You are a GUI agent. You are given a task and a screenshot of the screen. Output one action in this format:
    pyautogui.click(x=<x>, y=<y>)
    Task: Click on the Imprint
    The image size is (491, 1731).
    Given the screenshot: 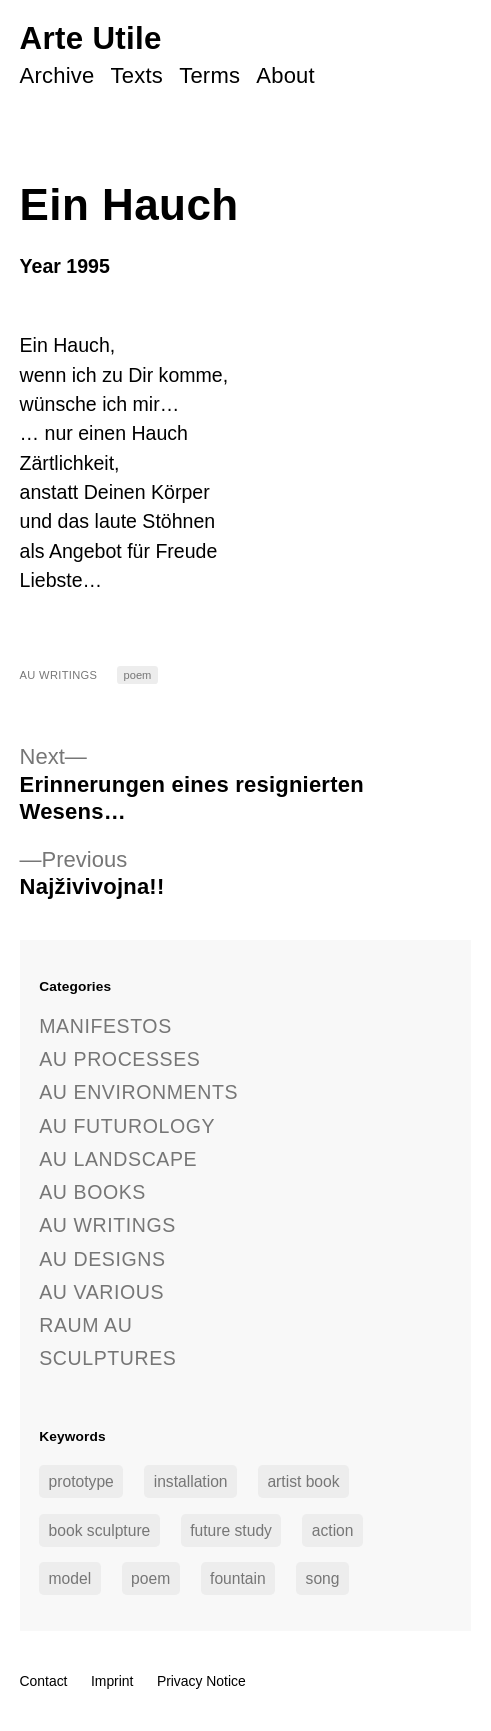 What is the action you would take?
    pyautogui.click(x=112, y=1681)
    